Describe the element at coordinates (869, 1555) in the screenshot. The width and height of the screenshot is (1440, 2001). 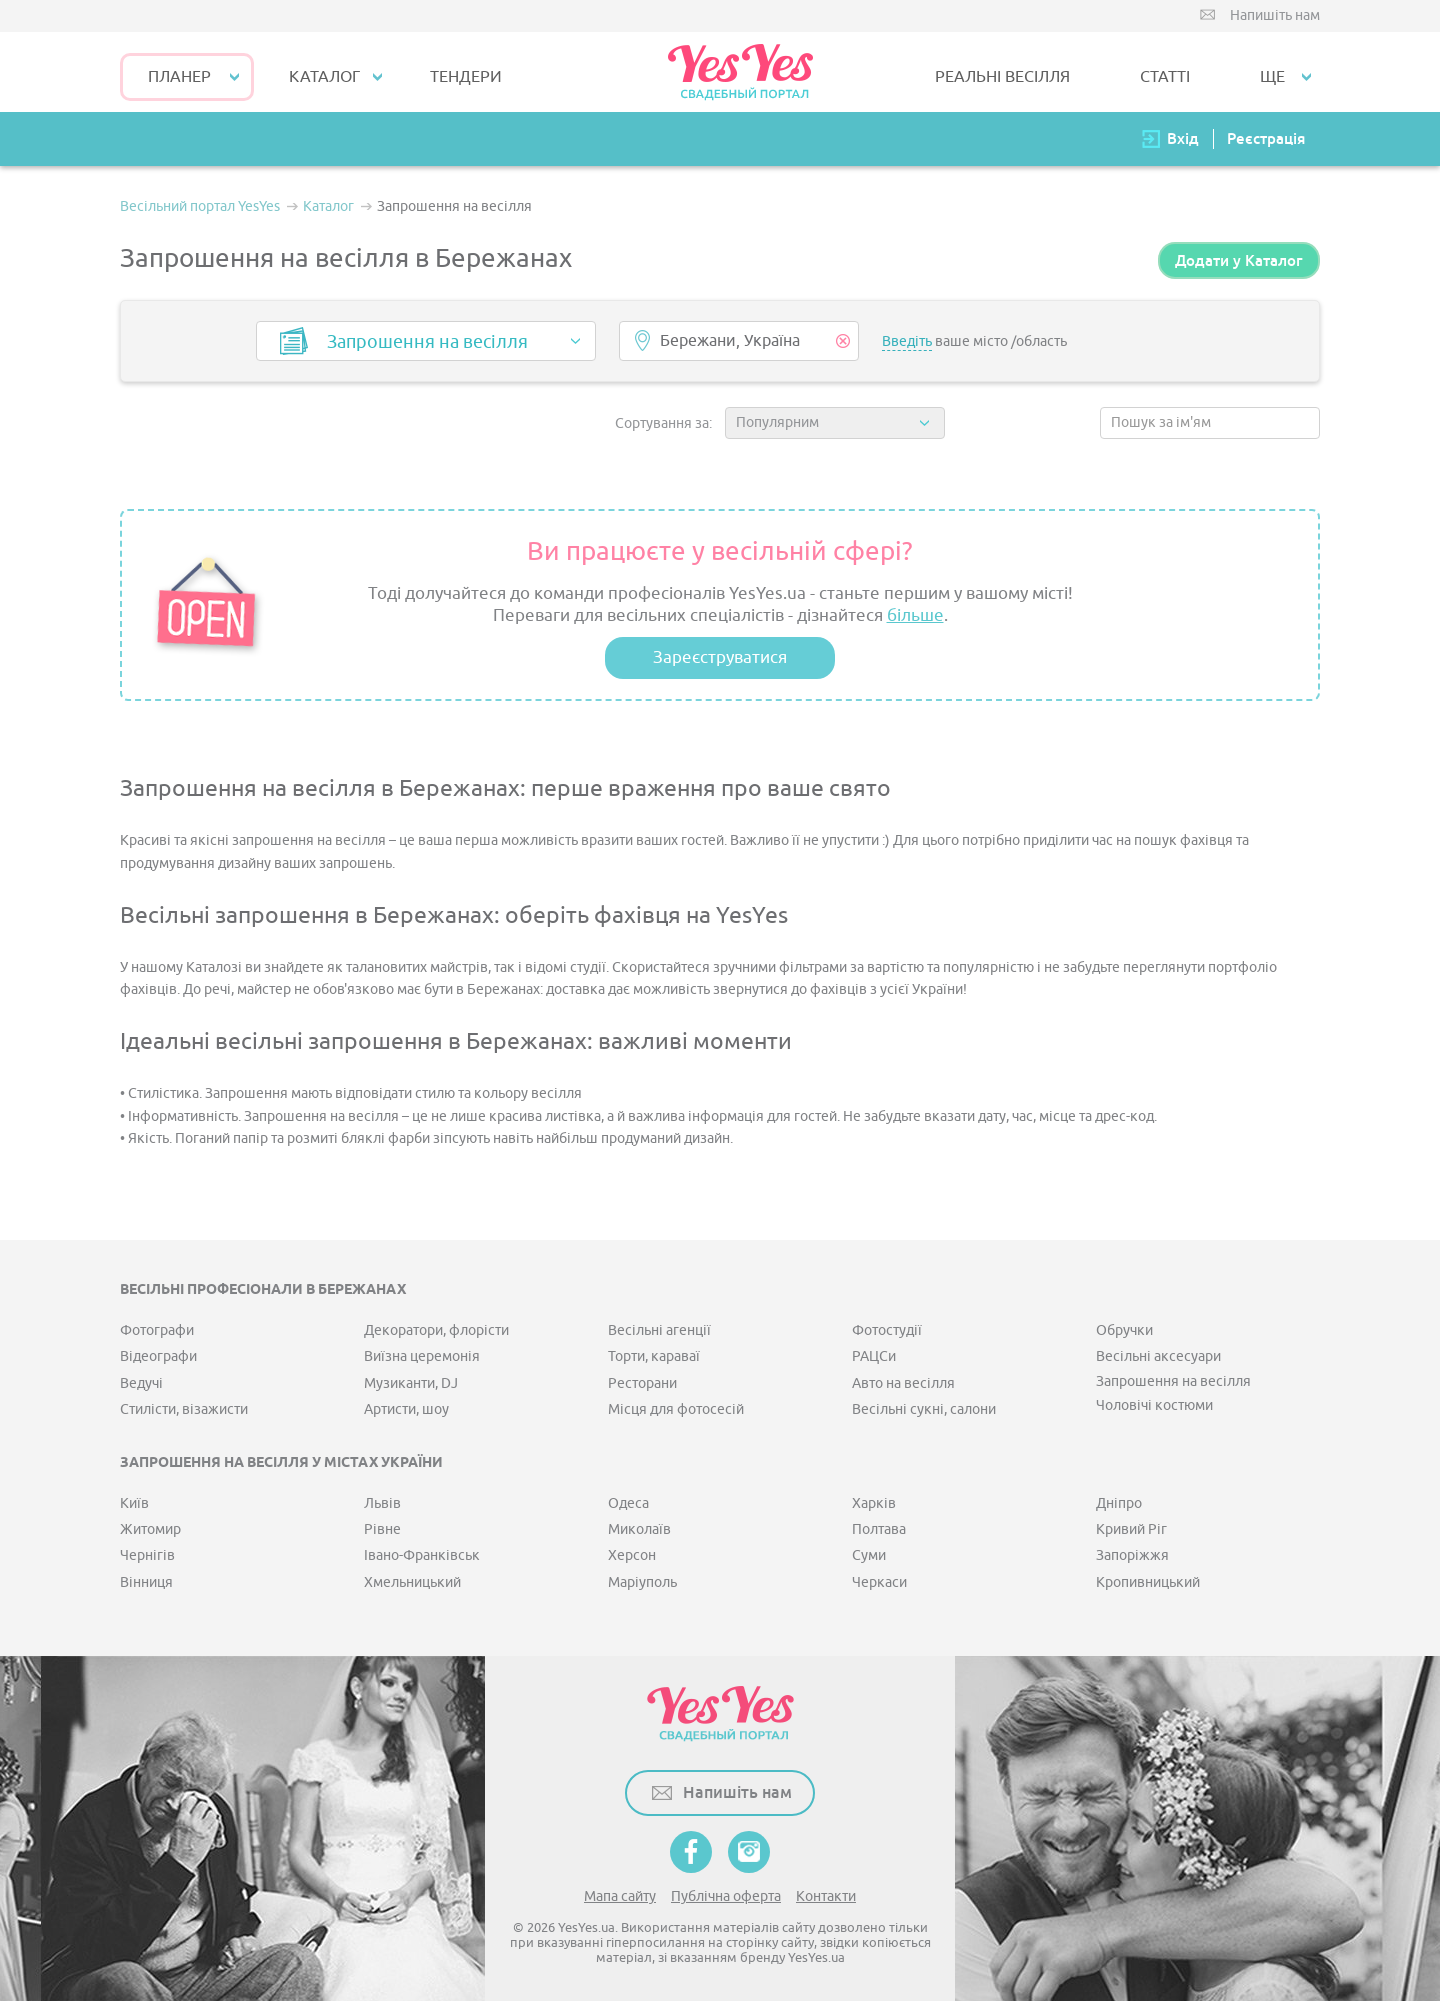
I see `Суми` at that location.